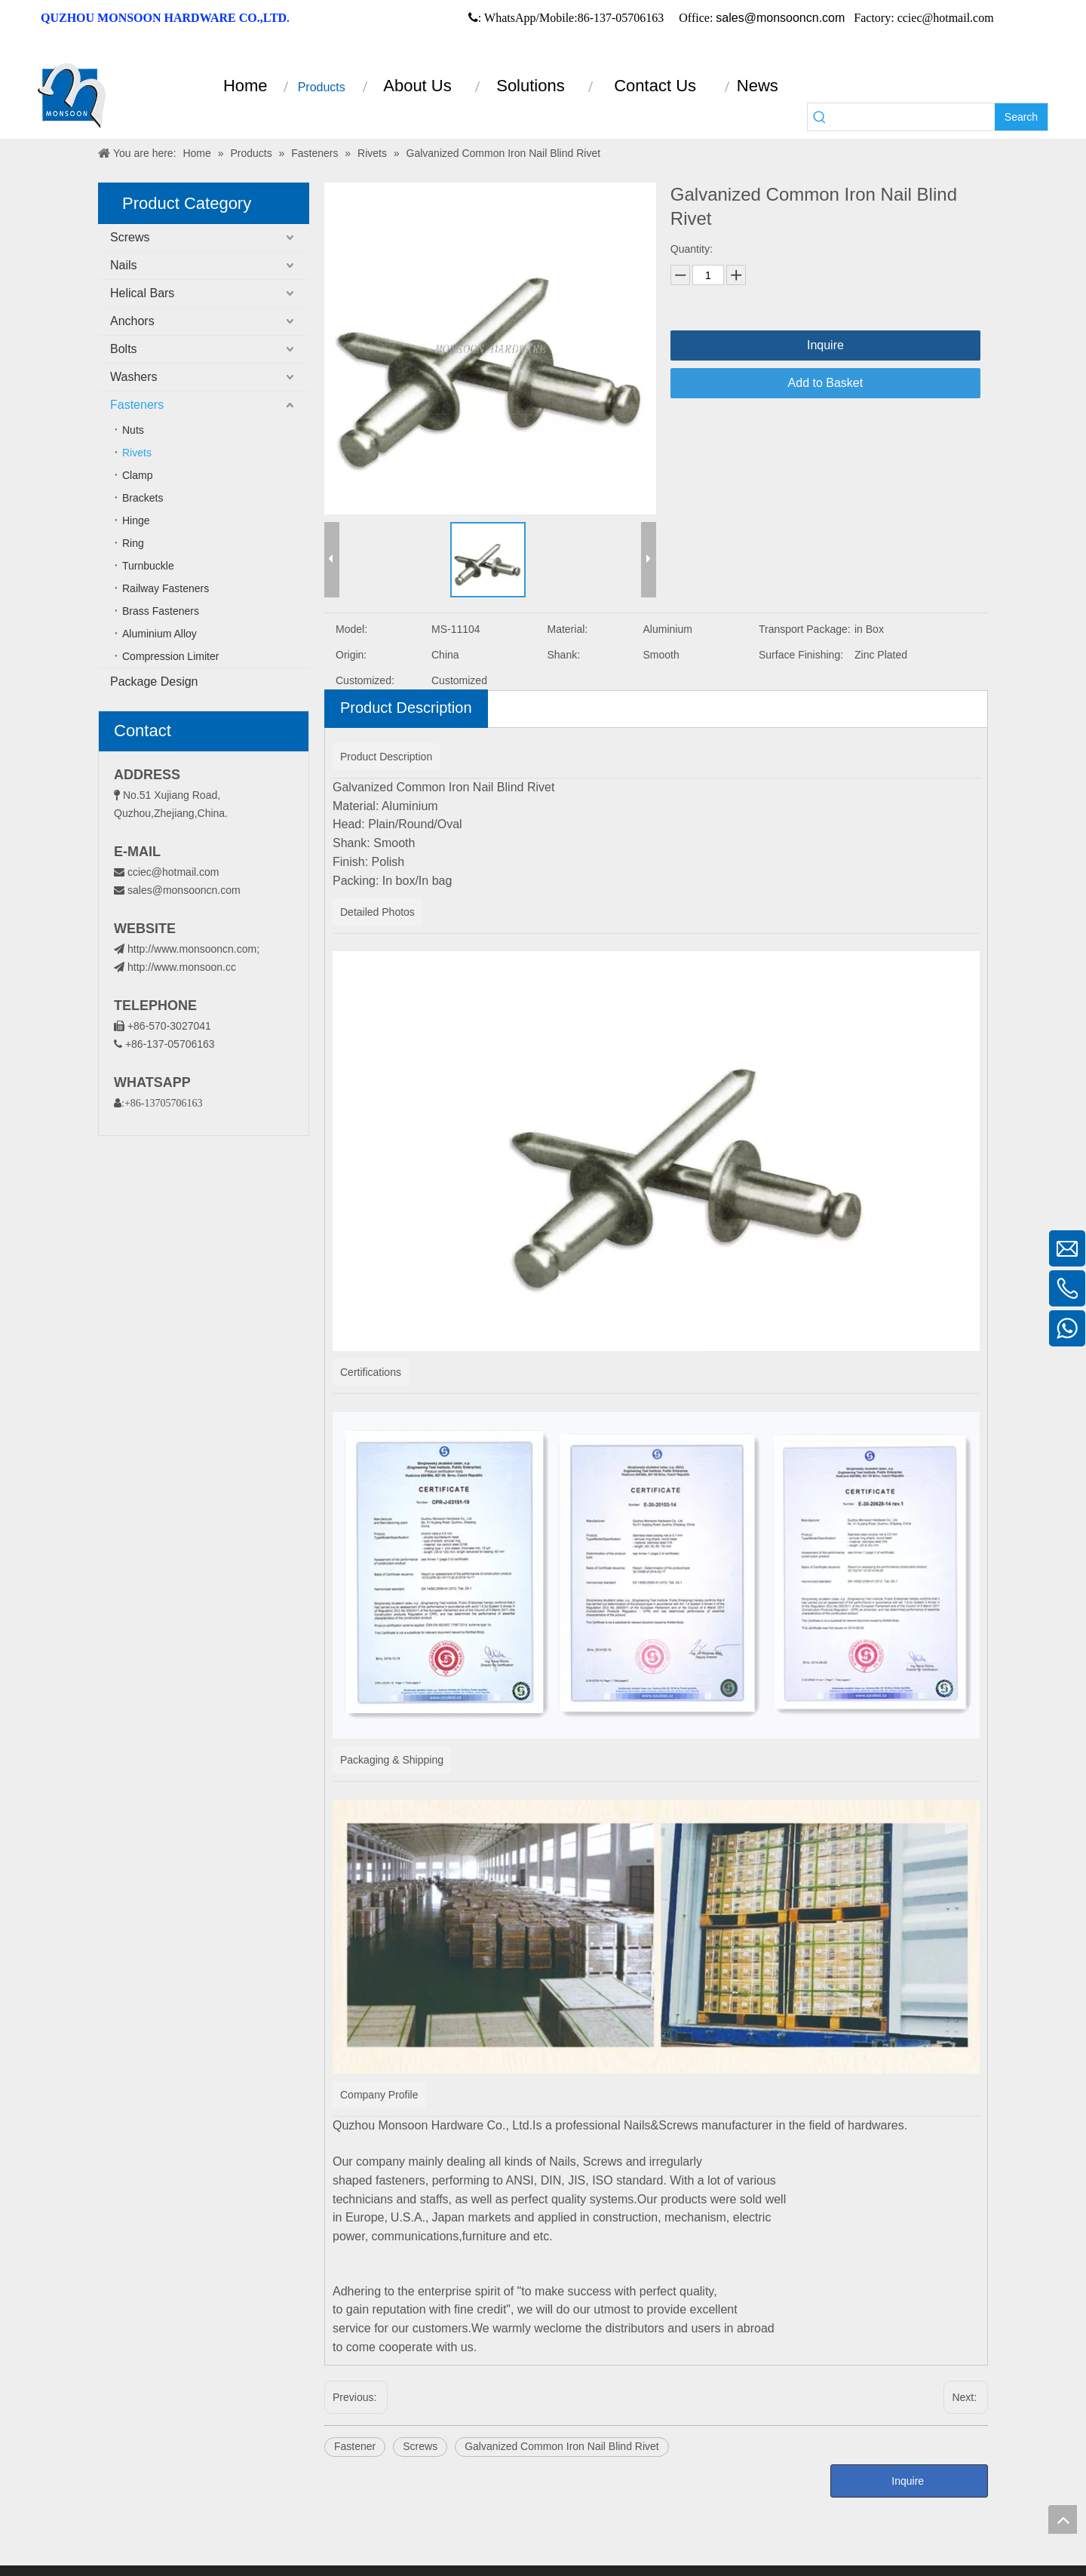 Image resolution: width=1086 pixels, height=2576 pixels. What do you see at coordinates (137, 475) in the screenshot?
I see `Clamp` at bounding box center [137, 475].